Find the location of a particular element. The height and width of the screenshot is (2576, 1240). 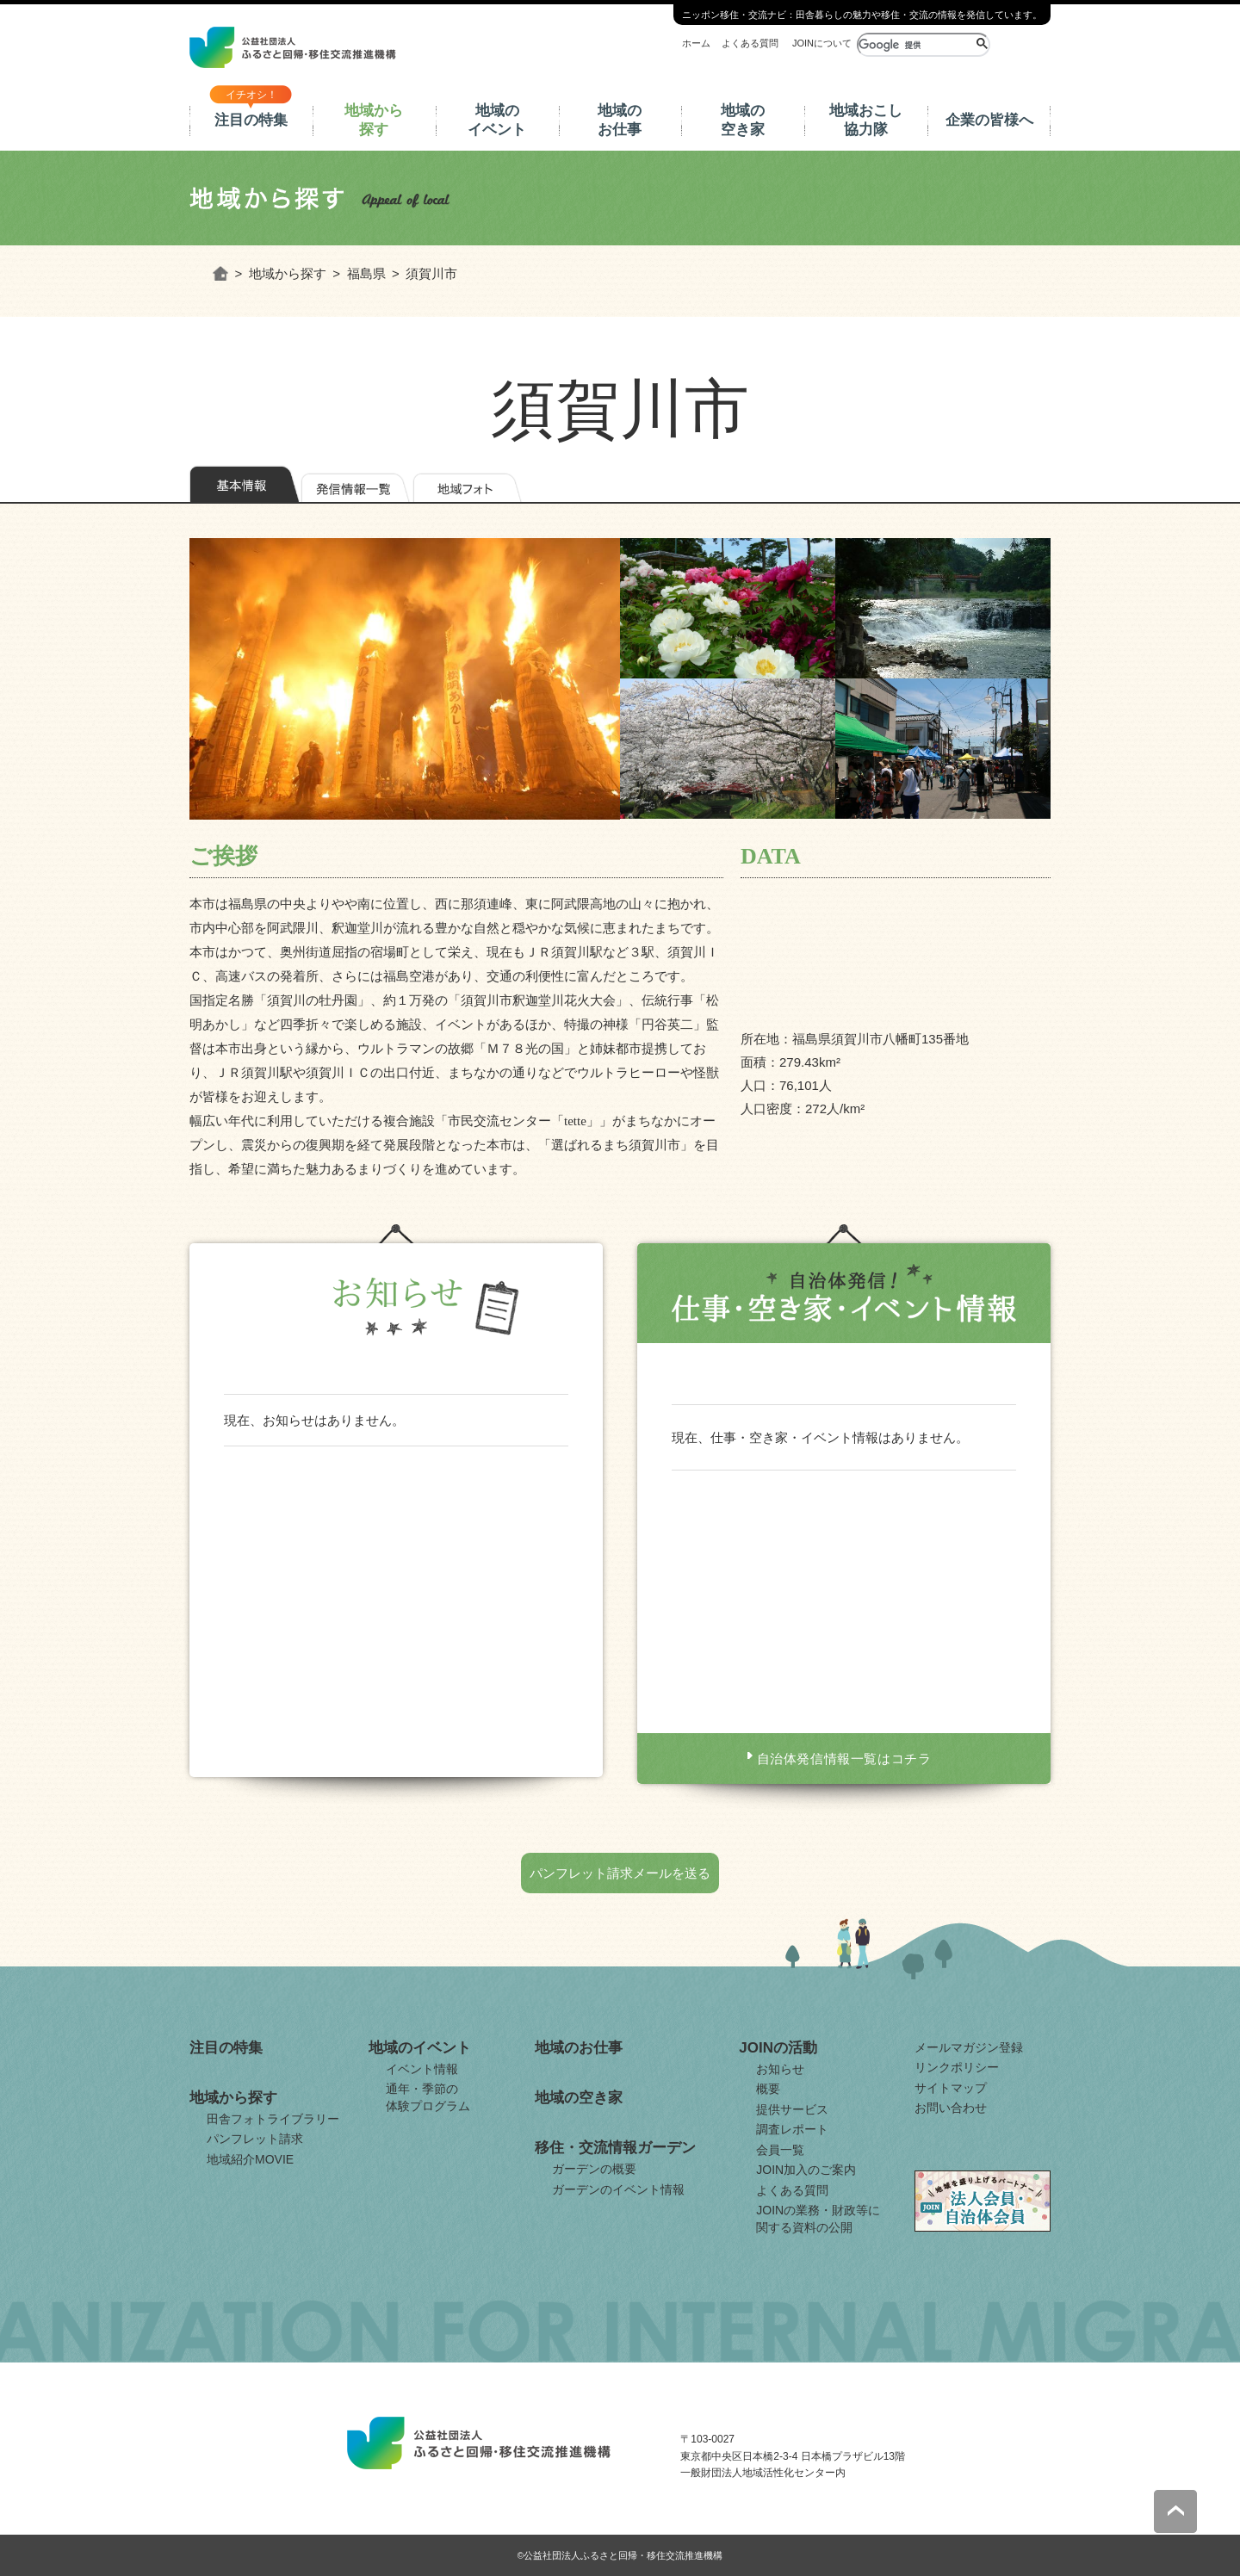

企業の皆様へ is located at coordinates (989, 120).